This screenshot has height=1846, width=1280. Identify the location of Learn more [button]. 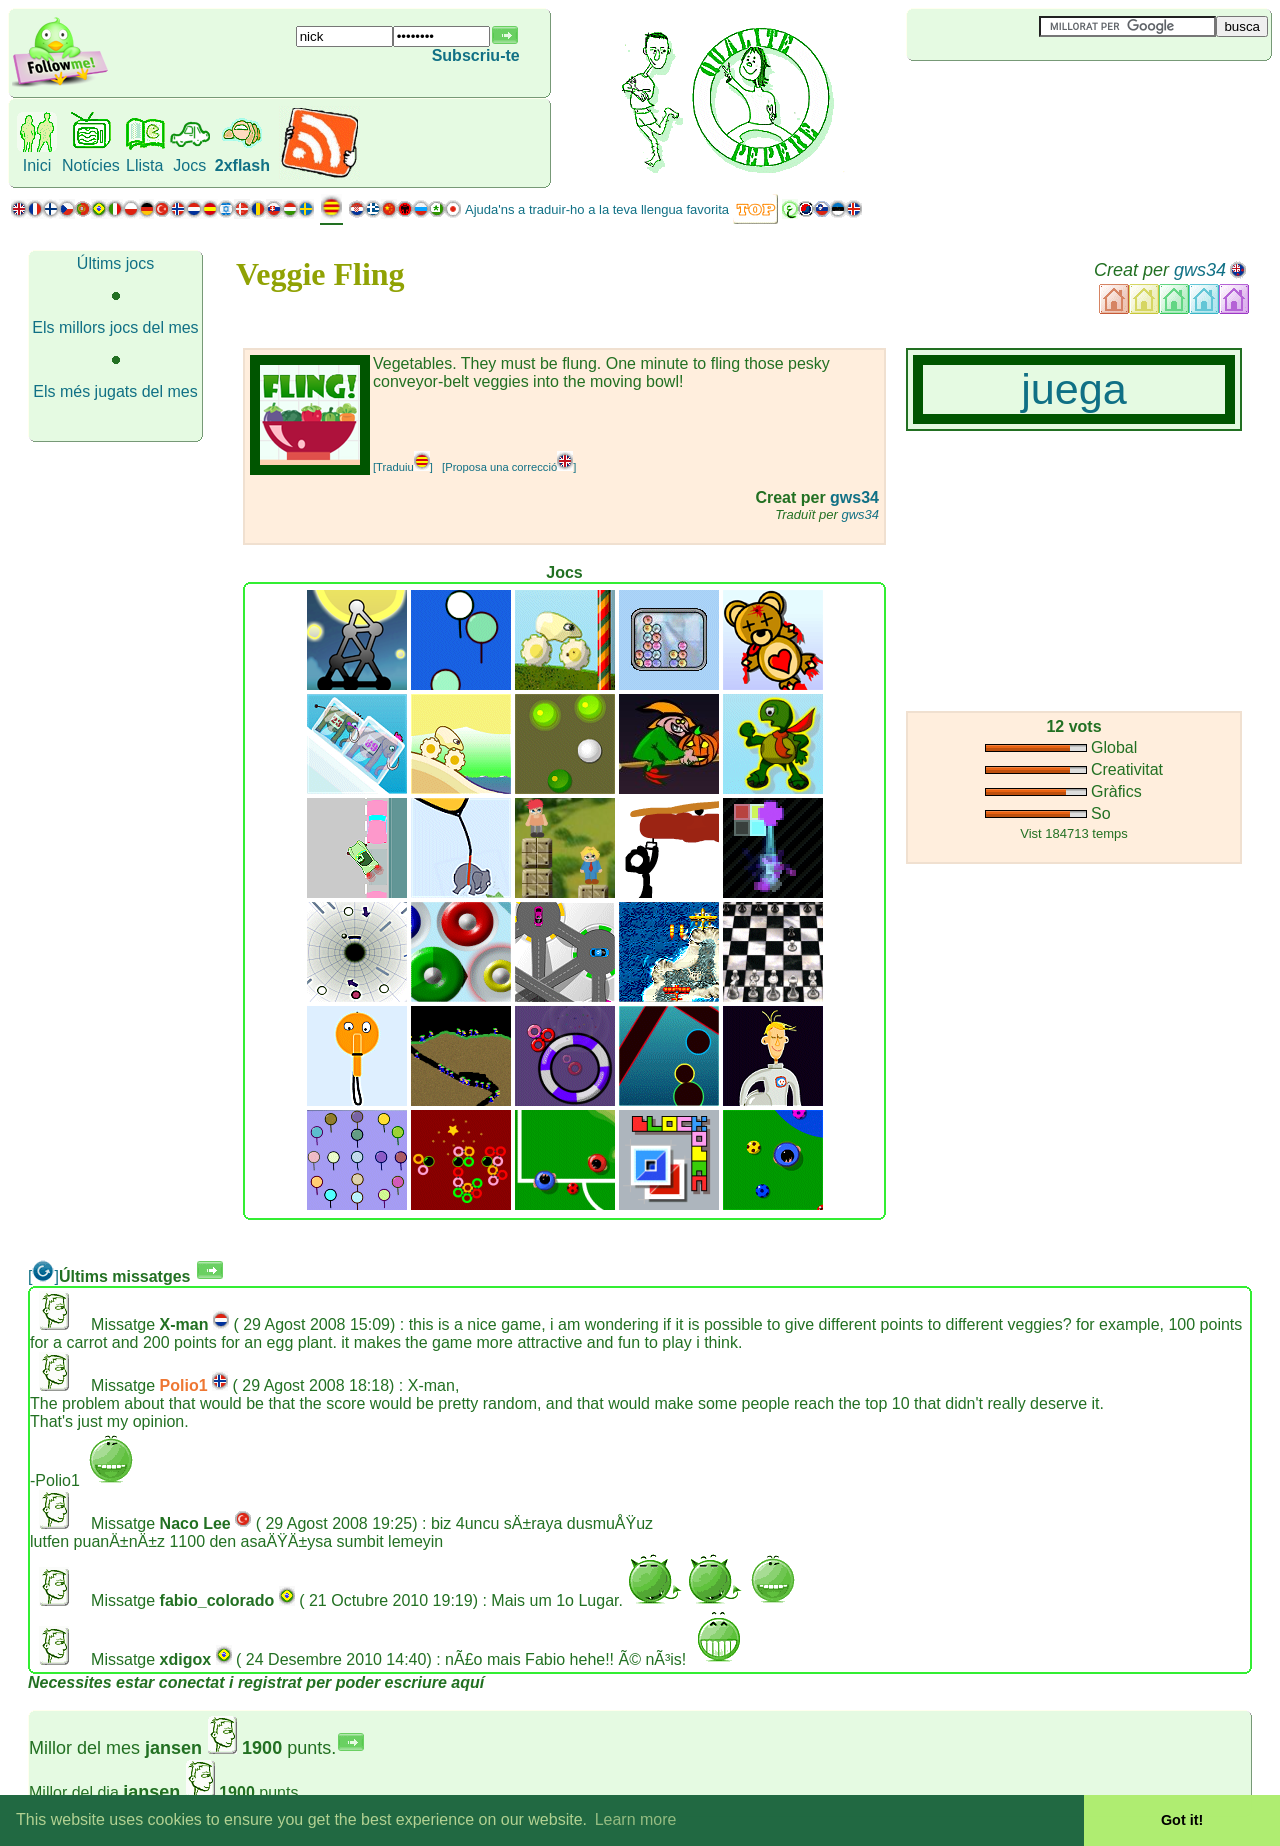
(636, 1819).